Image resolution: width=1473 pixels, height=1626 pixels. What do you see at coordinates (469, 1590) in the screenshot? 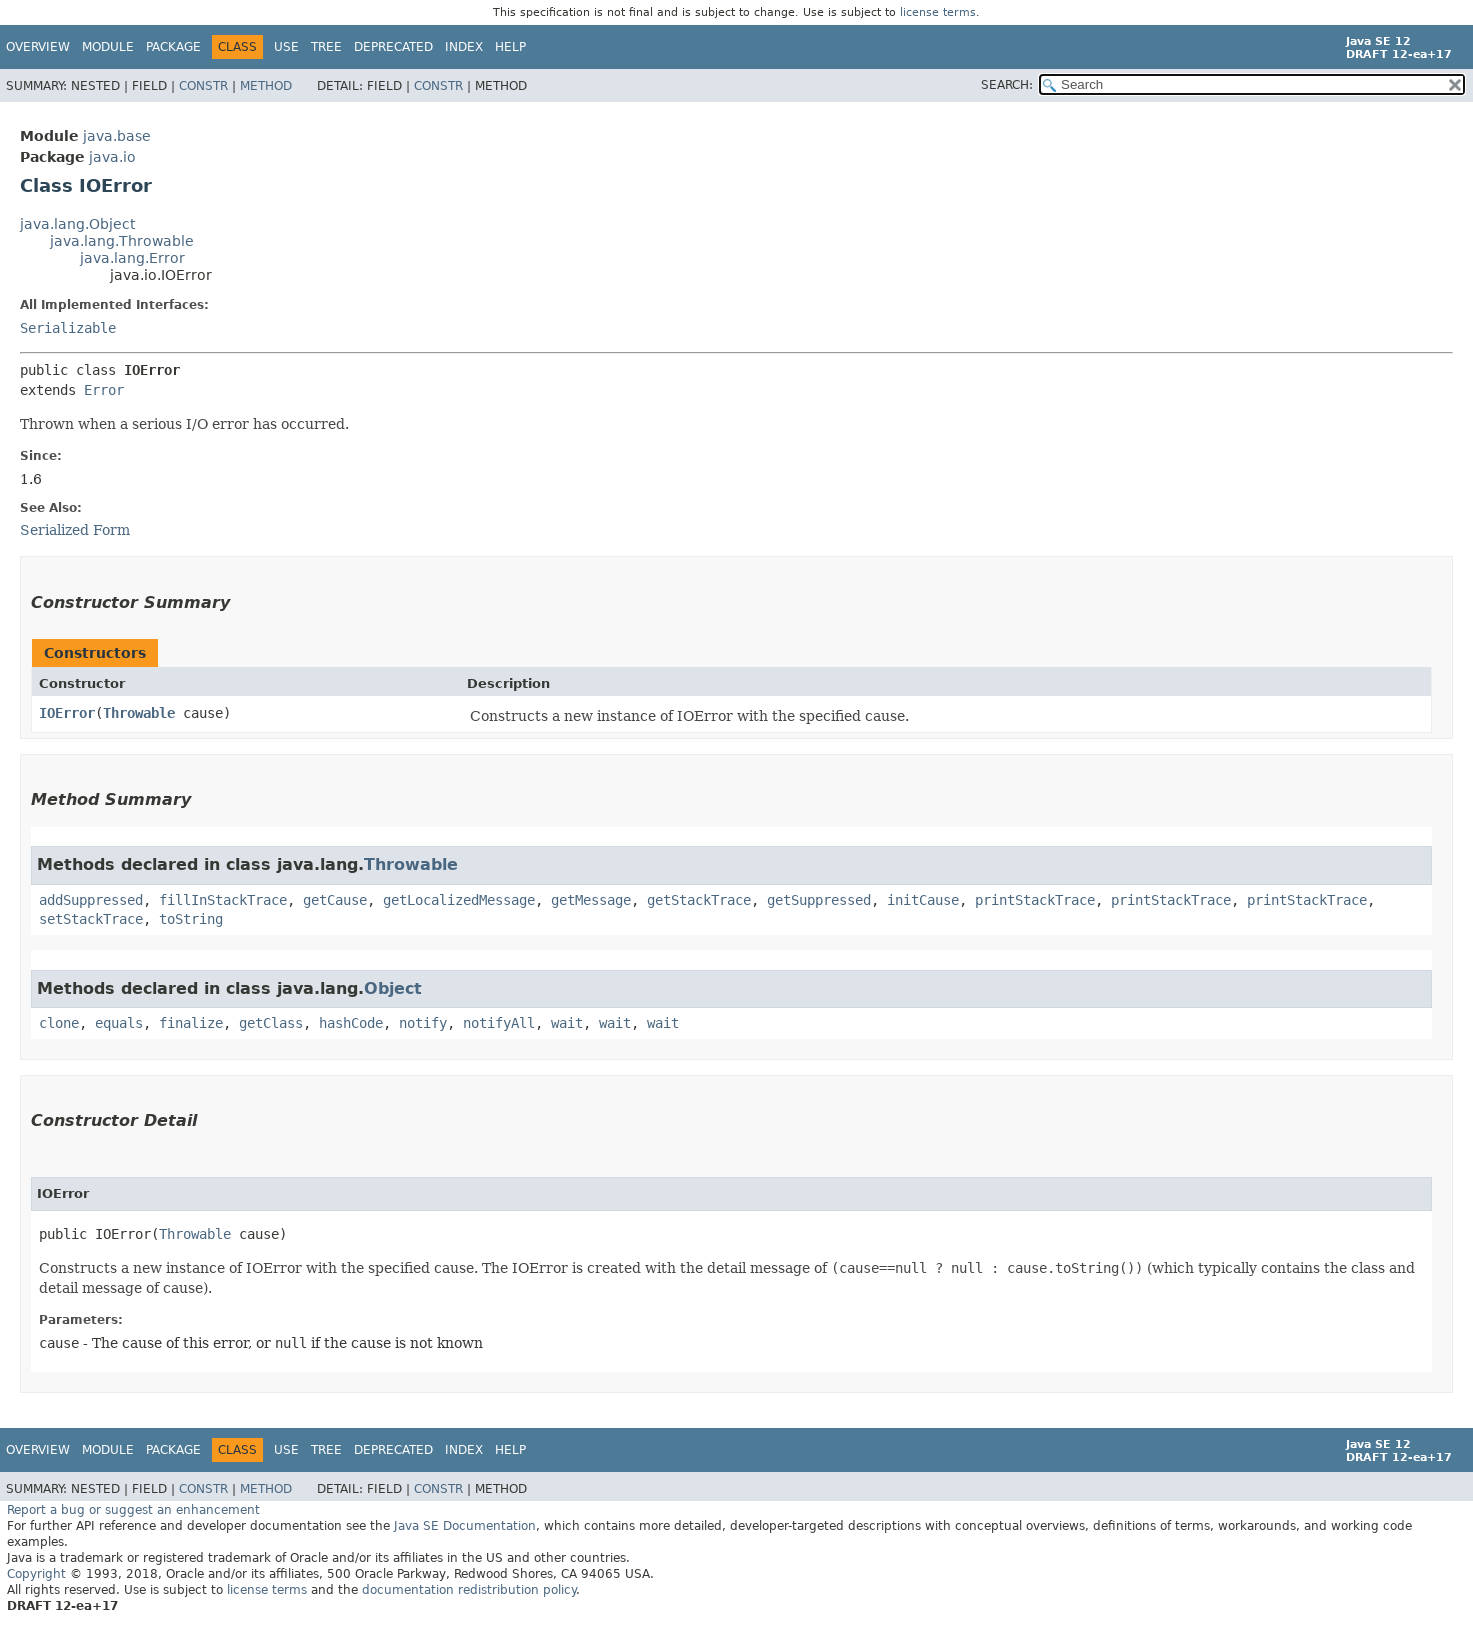
I see `documentation redistribution policy` at bounding box center [469, 1590].